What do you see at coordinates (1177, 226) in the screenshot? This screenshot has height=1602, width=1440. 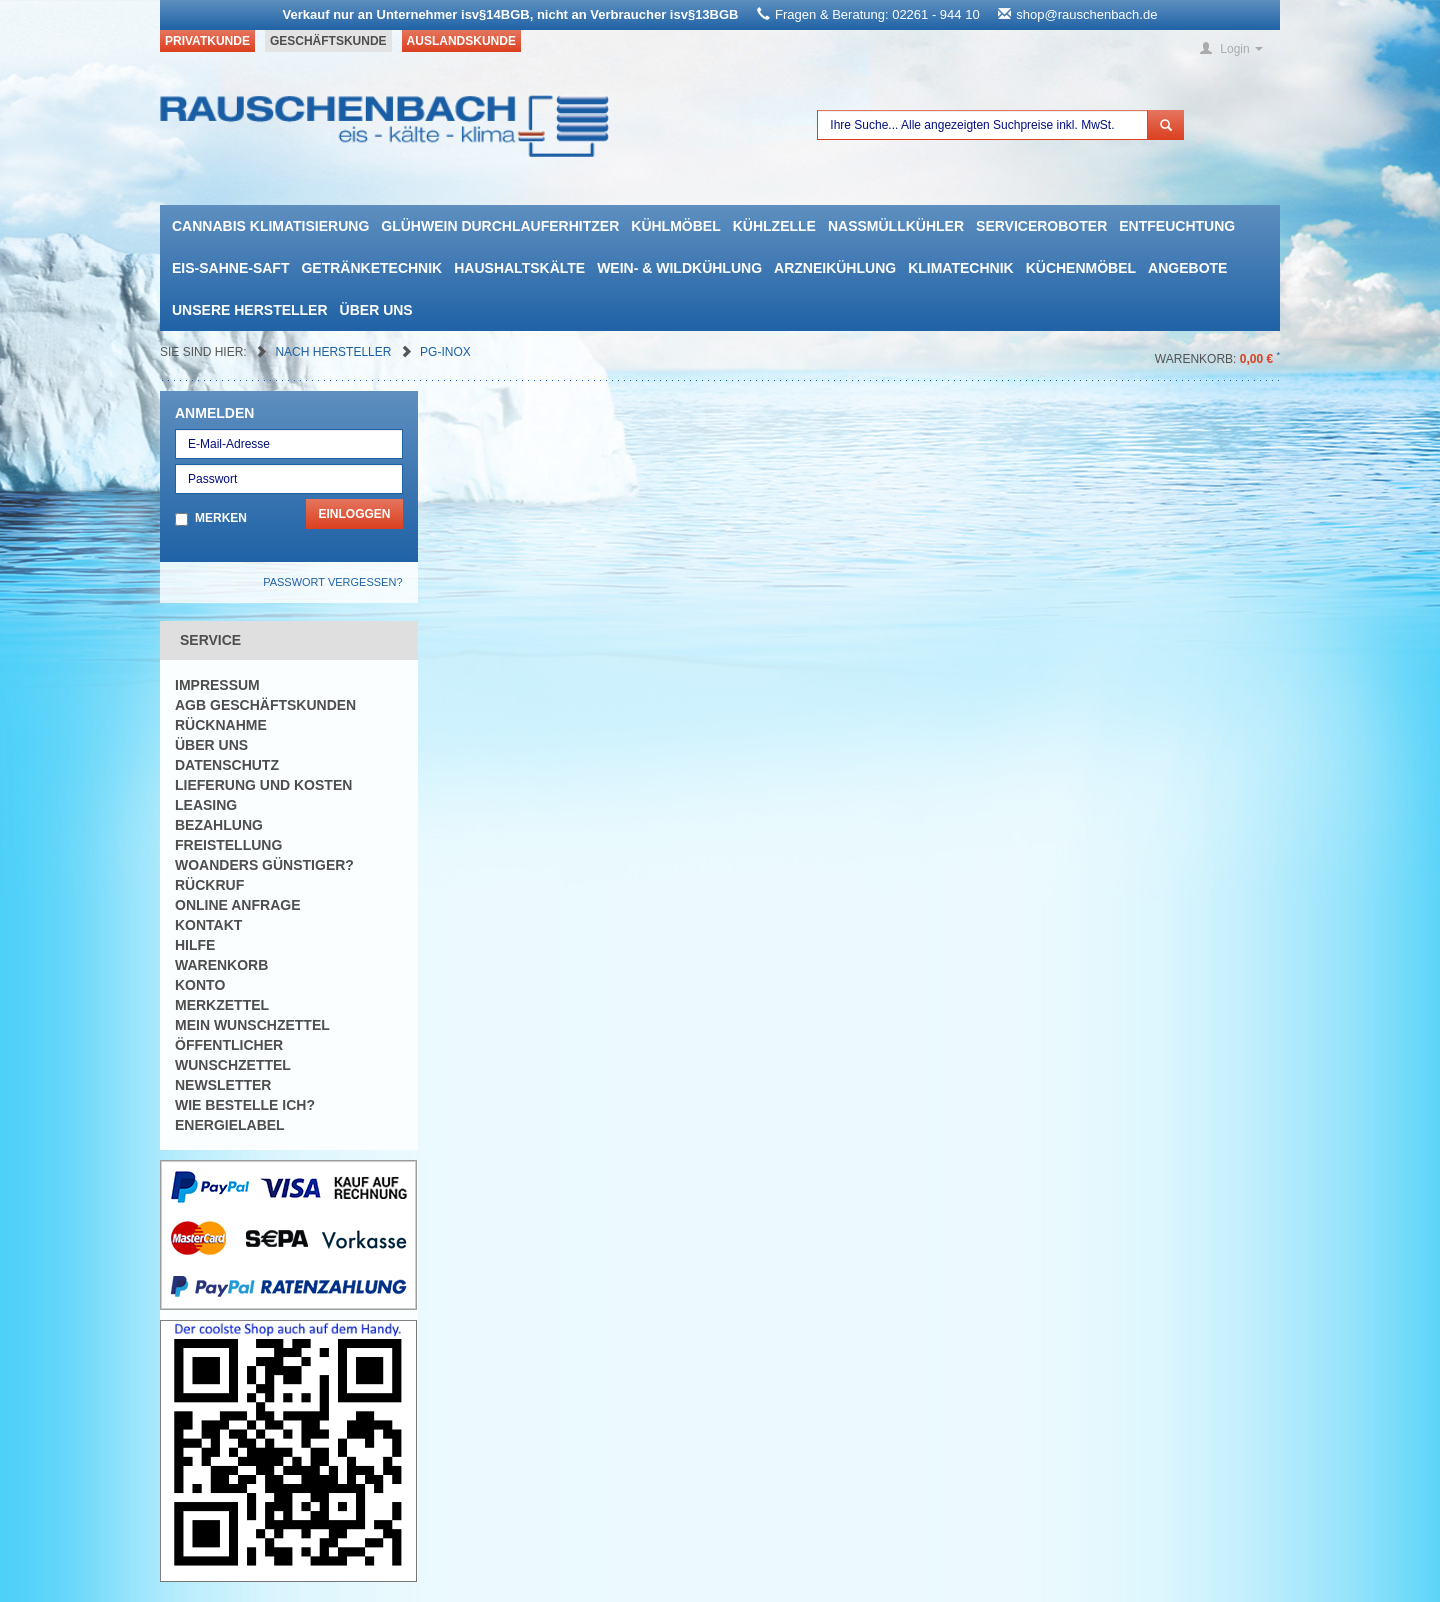 I see `Entfeuchtung` at bounding box center [1177, 226].